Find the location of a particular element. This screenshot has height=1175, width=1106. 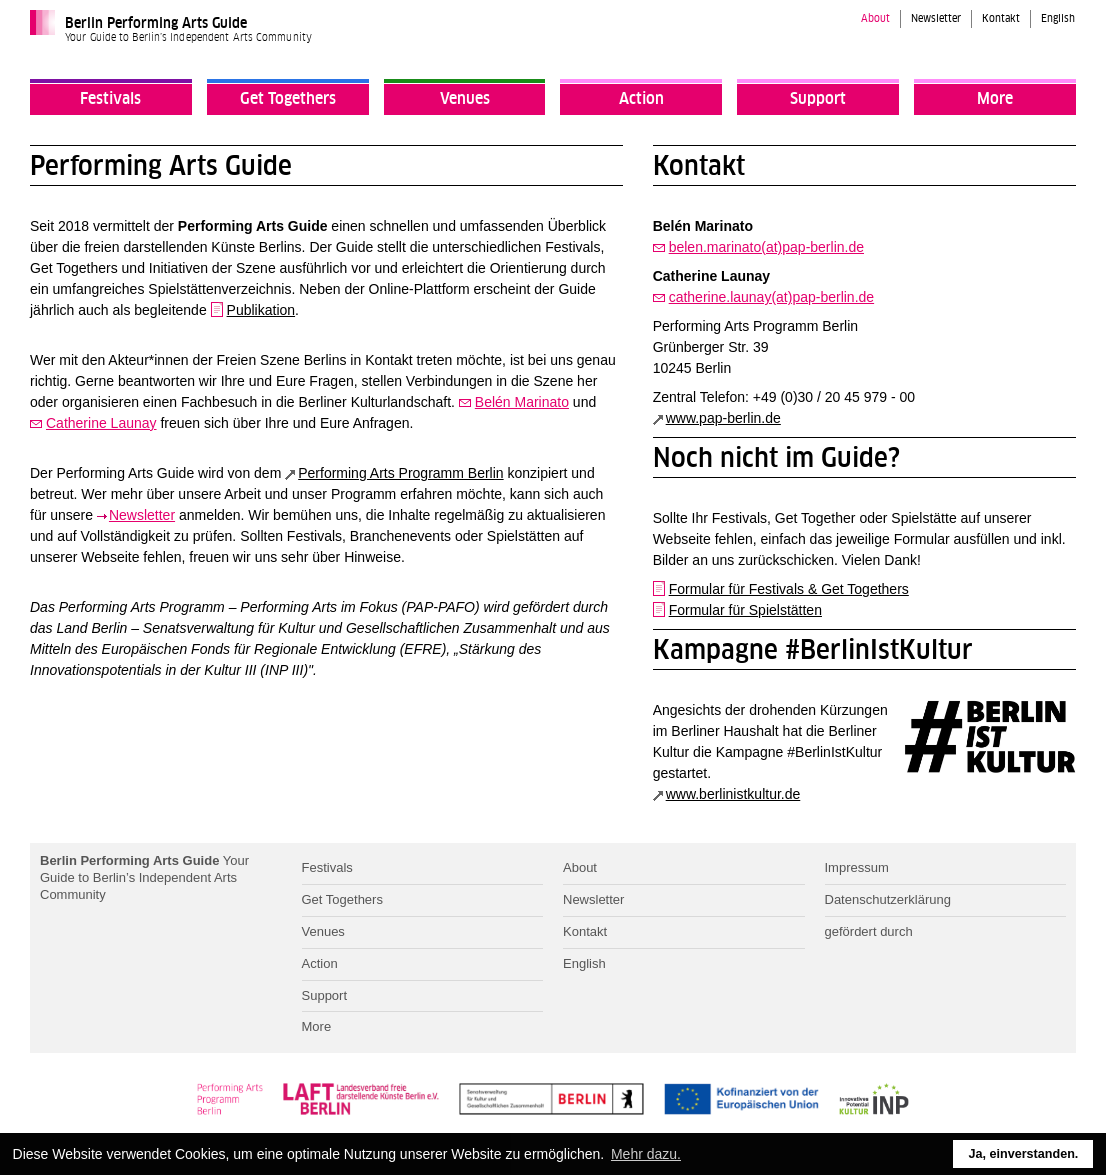

catherine.launay(at)pap-berlin.de is located at coordinates (771, 297).